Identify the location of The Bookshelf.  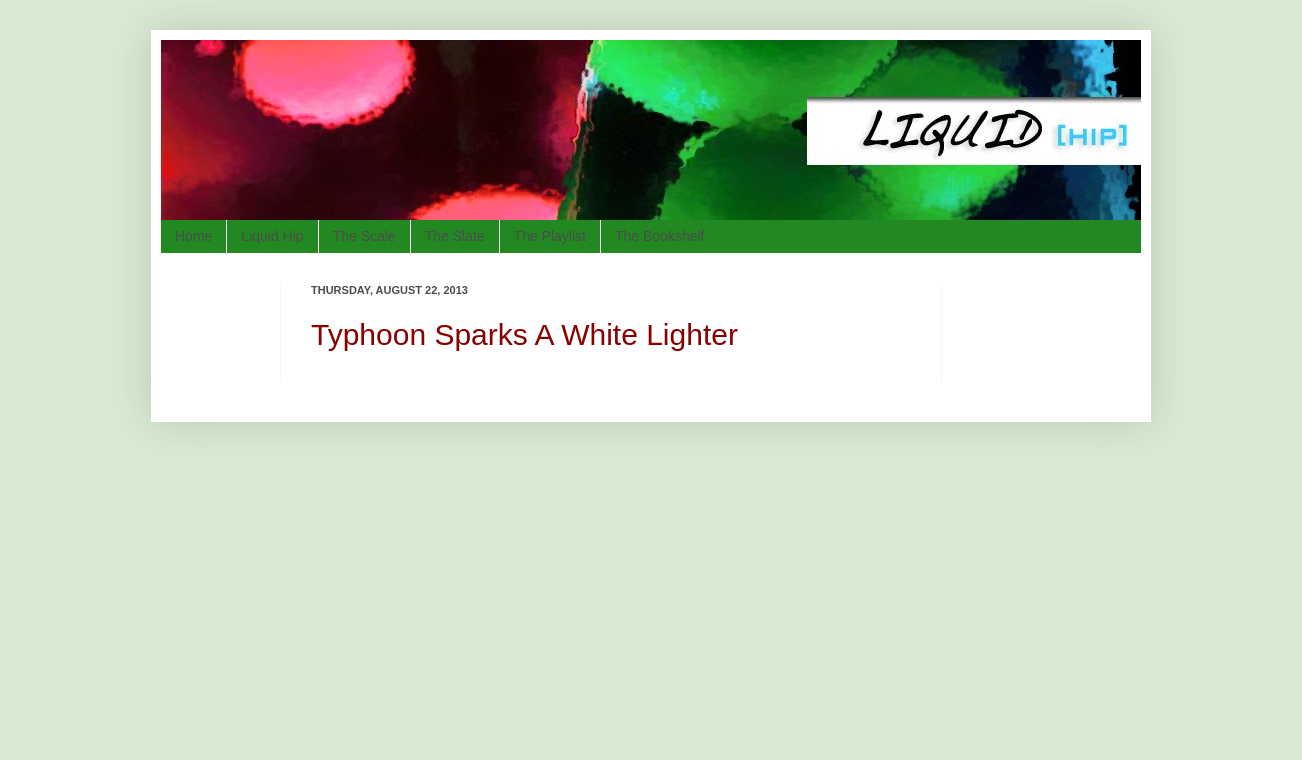
(660, 236).